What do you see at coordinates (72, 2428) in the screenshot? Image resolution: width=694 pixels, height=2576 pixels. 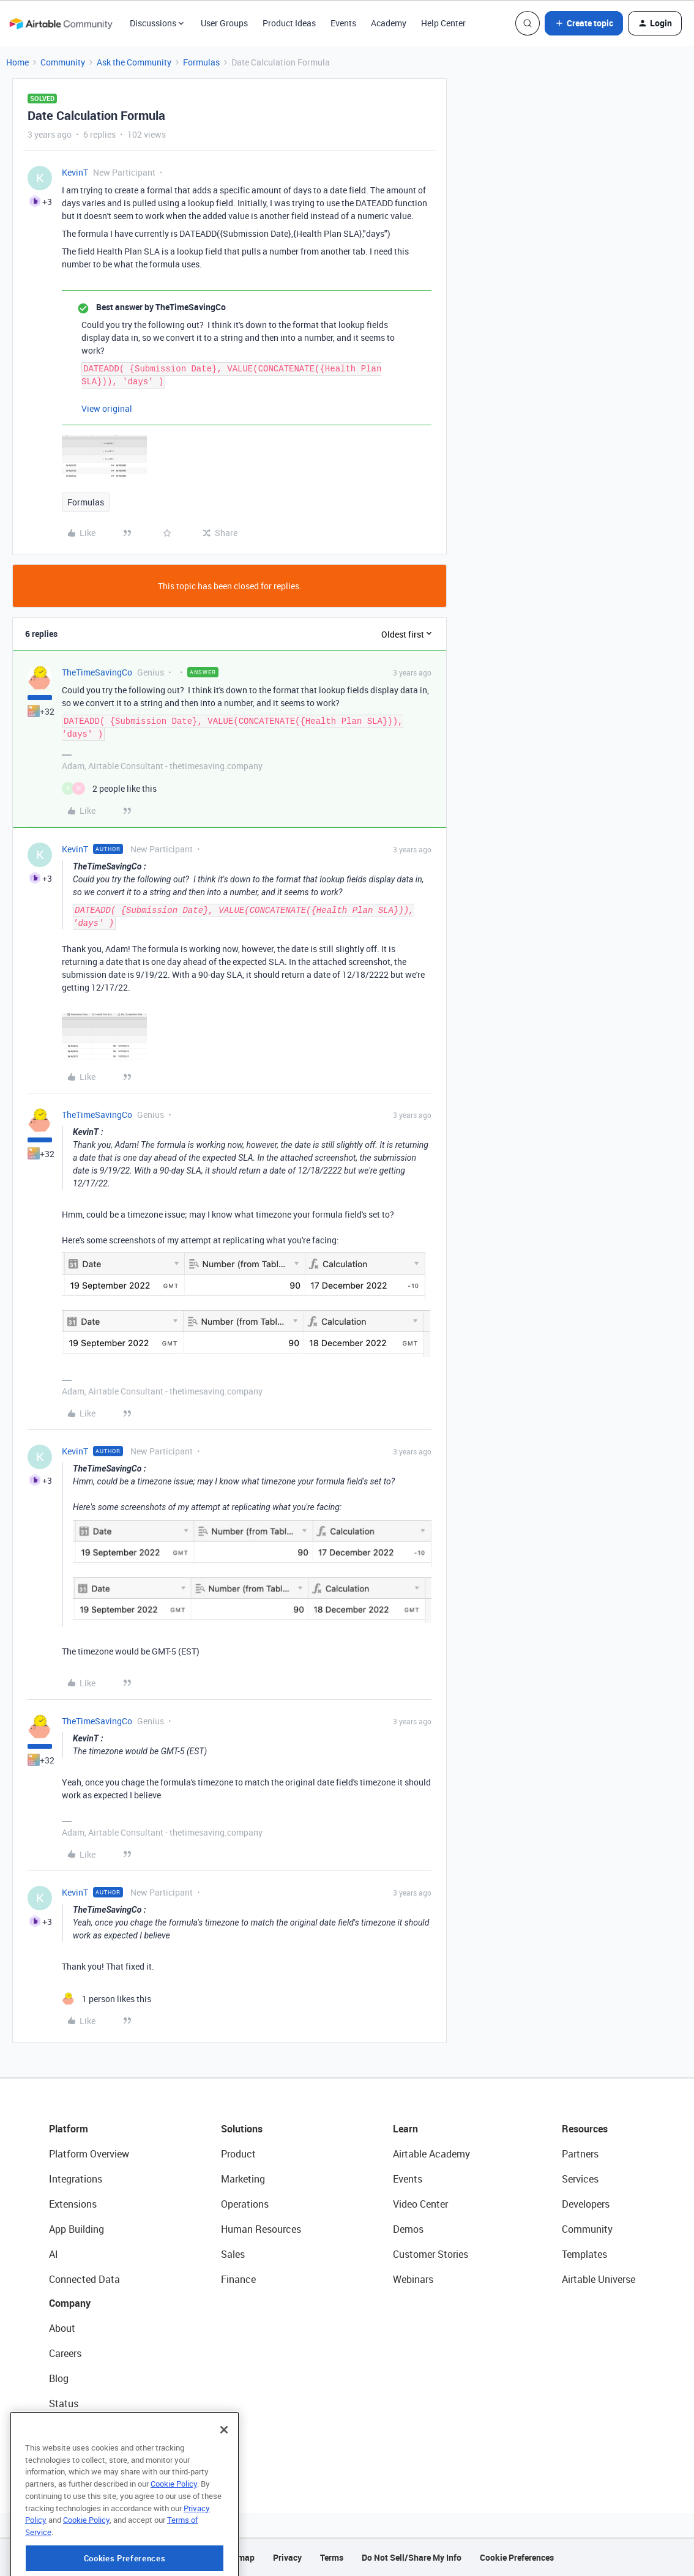 I see `Newsroom` at bounding box center [72, 2428].